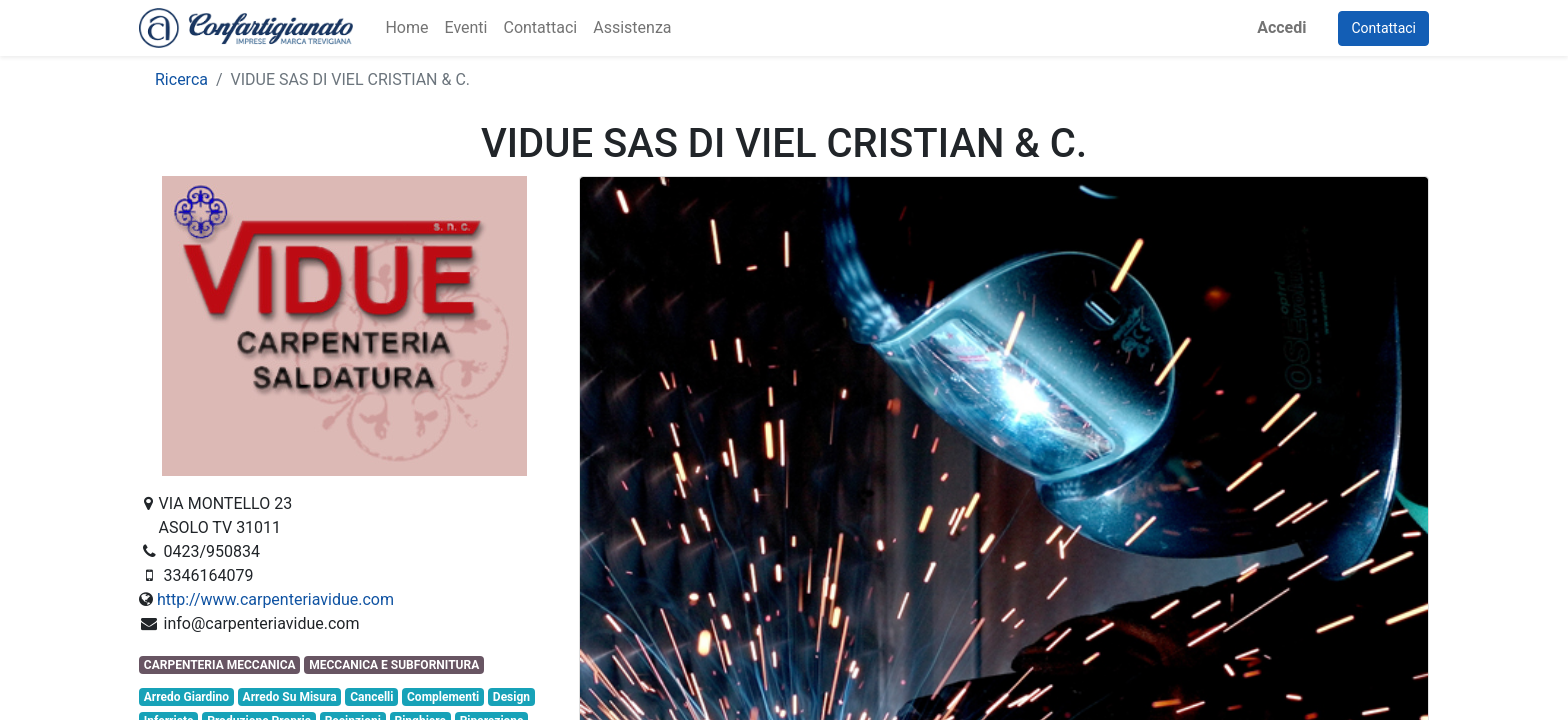 This screenshot has height=720, width=1568. Describe the element at coordinates (181, 79) in the screenshot. I see `Ricerca` at that location.